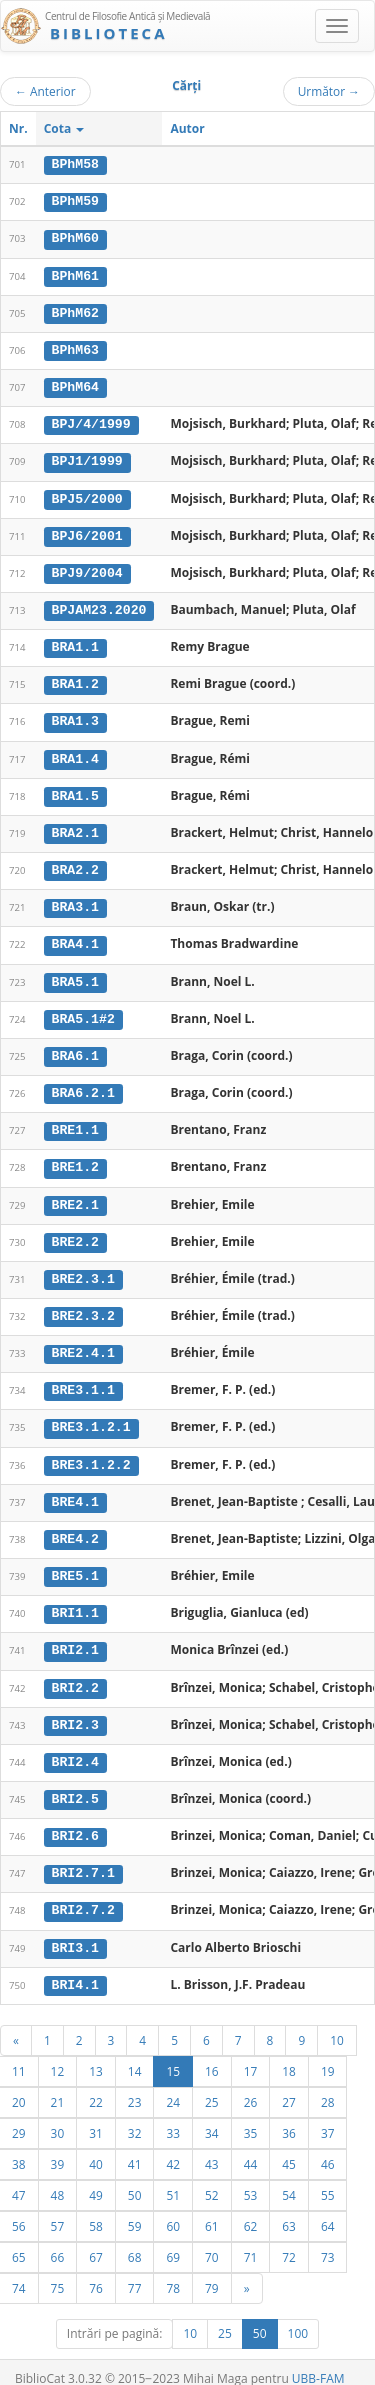 This screenshot has height=2385, width=375. Describe the element at coordinates (75, 753) in the screenshot. I see `BRA1.4` at that location.